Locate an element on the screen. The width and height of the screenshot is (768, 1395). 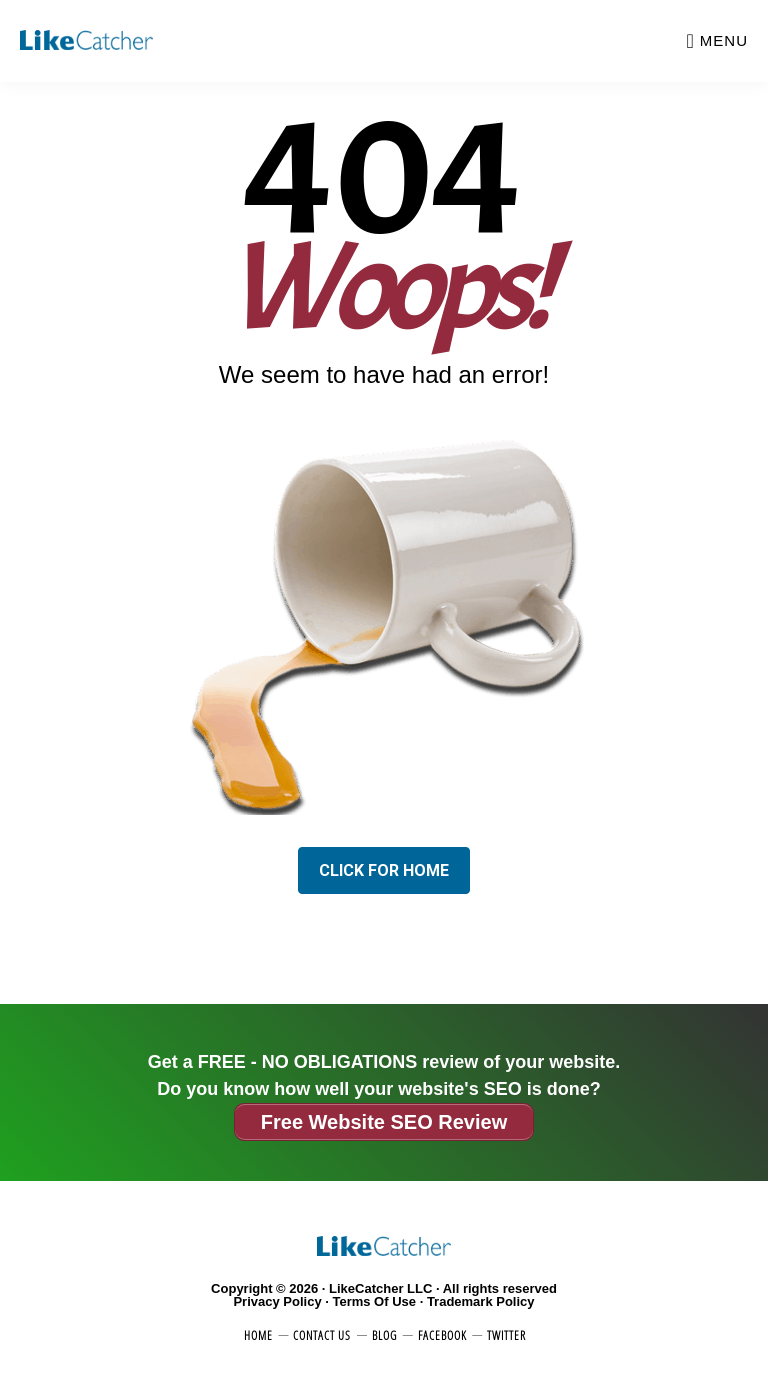
Privacy Policy is located at coordinates (277, 1301).